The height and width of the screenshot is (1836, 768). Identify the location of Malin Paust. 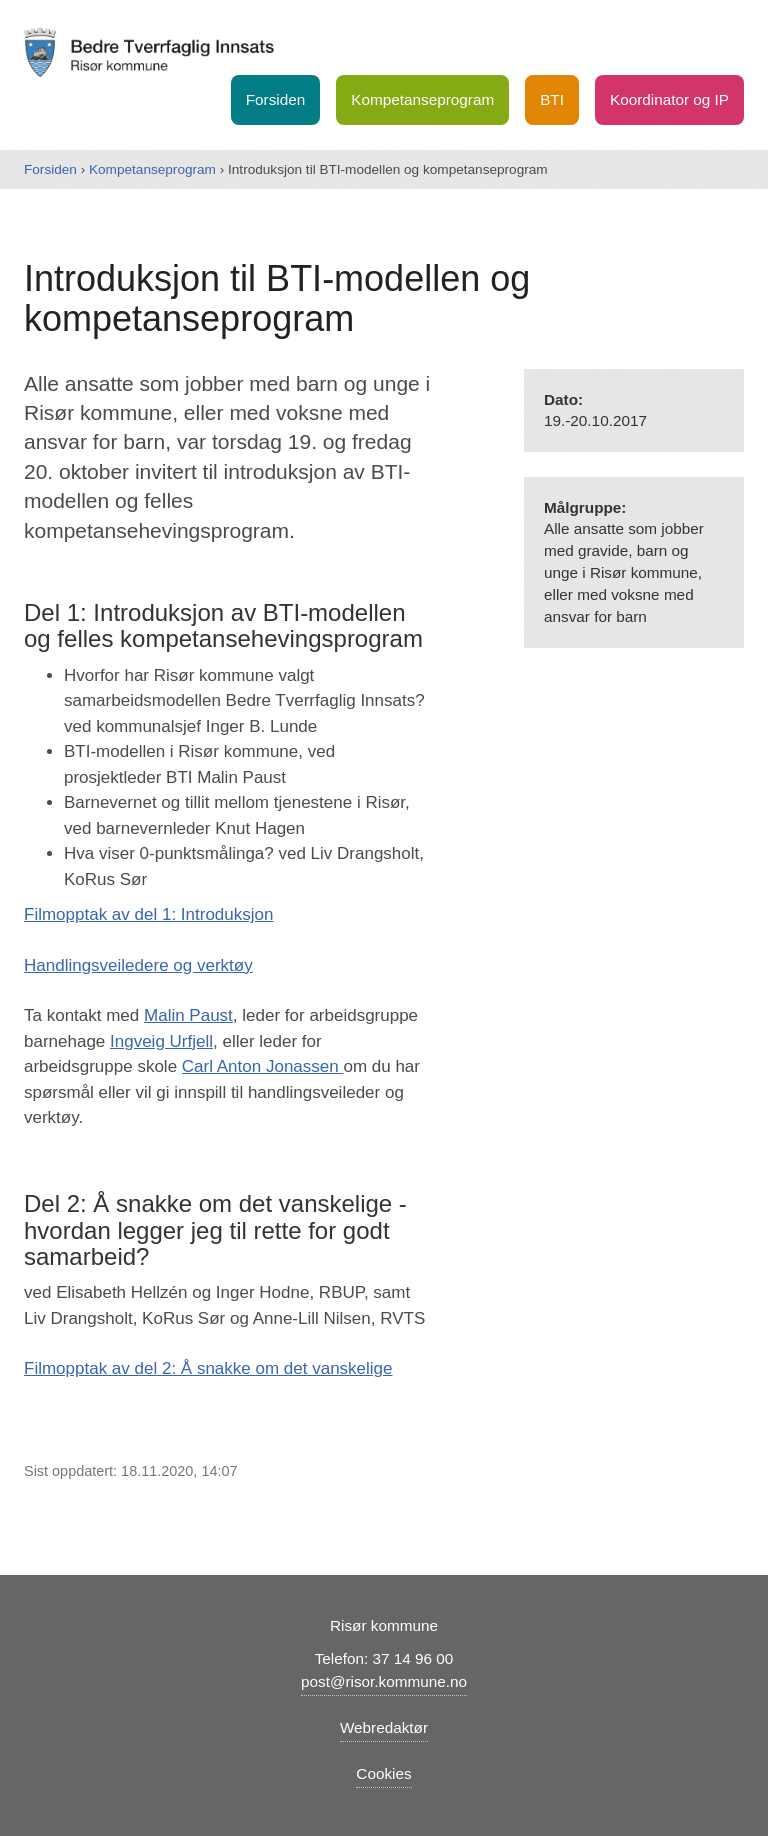
(188, 1015).